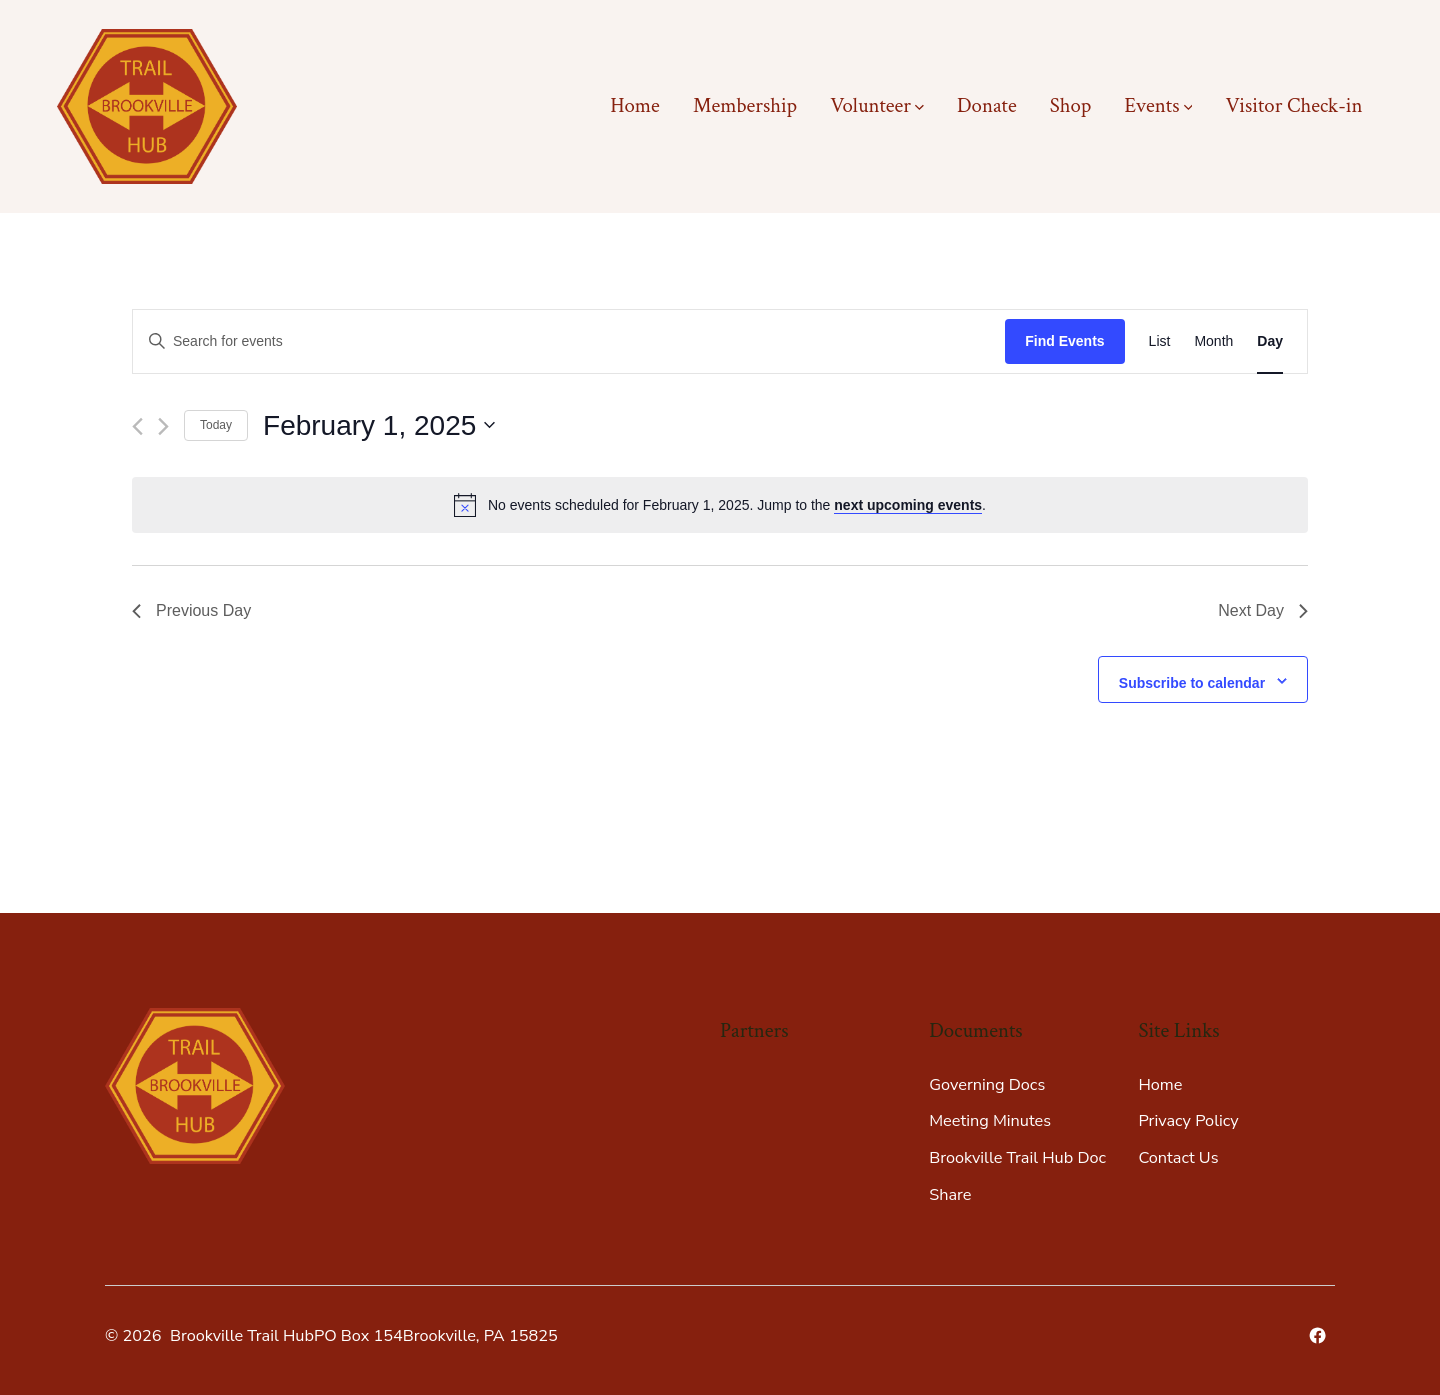 The image size is (1440, 1395). I want to click on Contact Us, so click(1178, 1158).